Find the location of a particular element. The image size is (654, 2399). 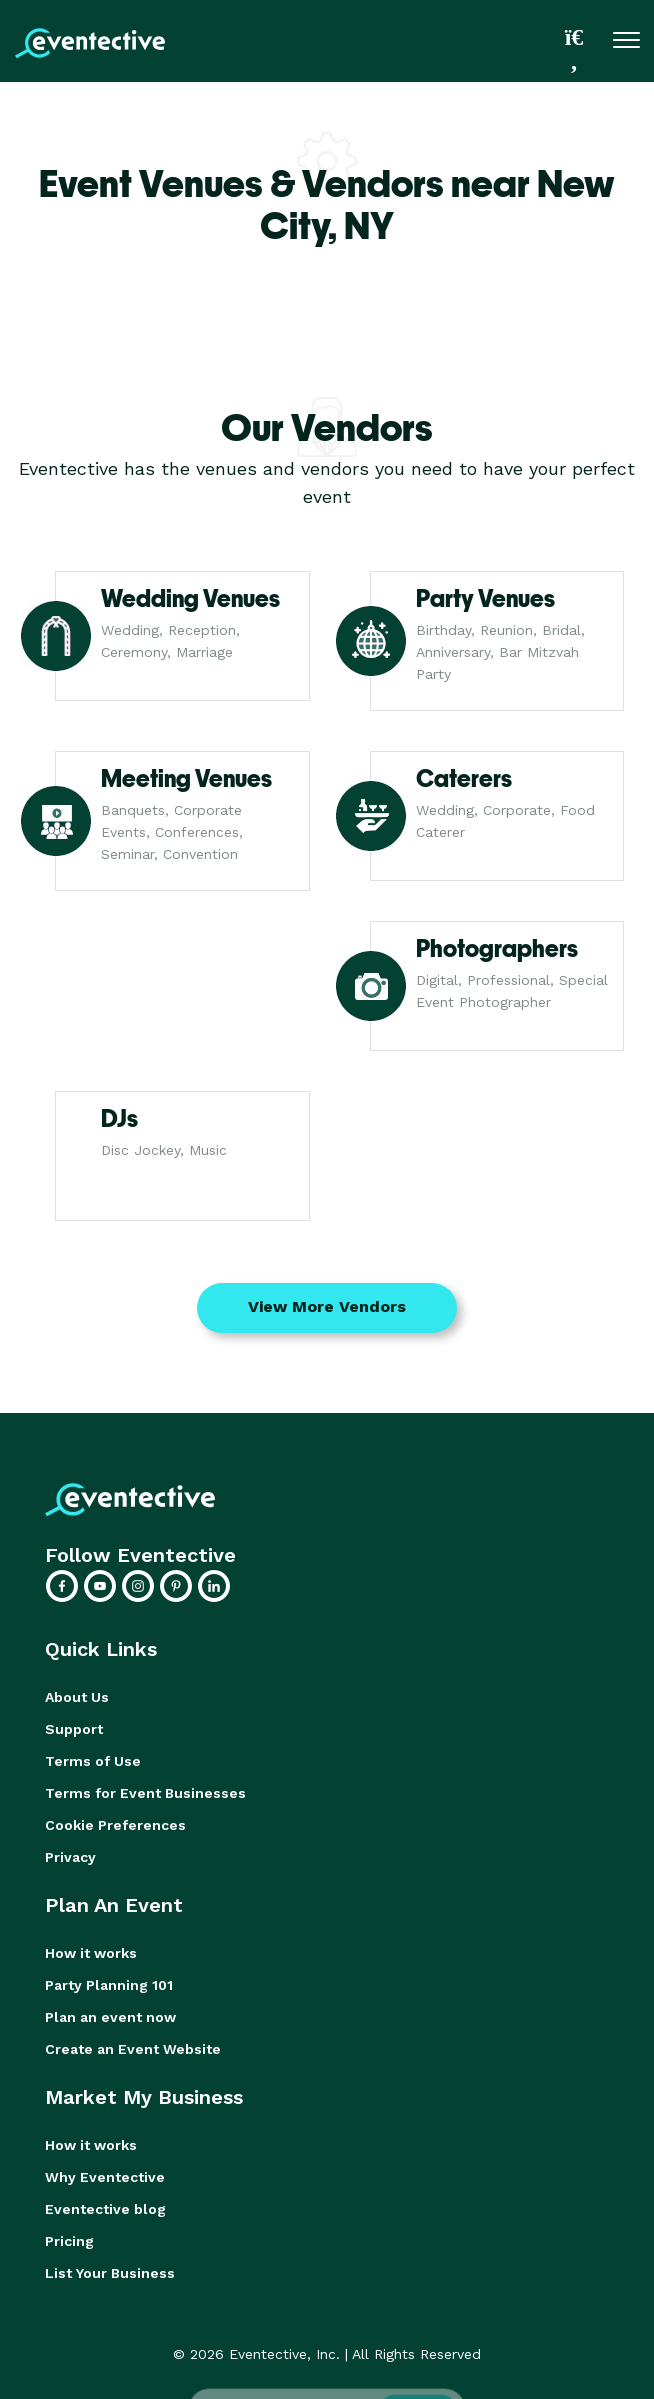

Terms of Use is located at coordinates (93, 1761).